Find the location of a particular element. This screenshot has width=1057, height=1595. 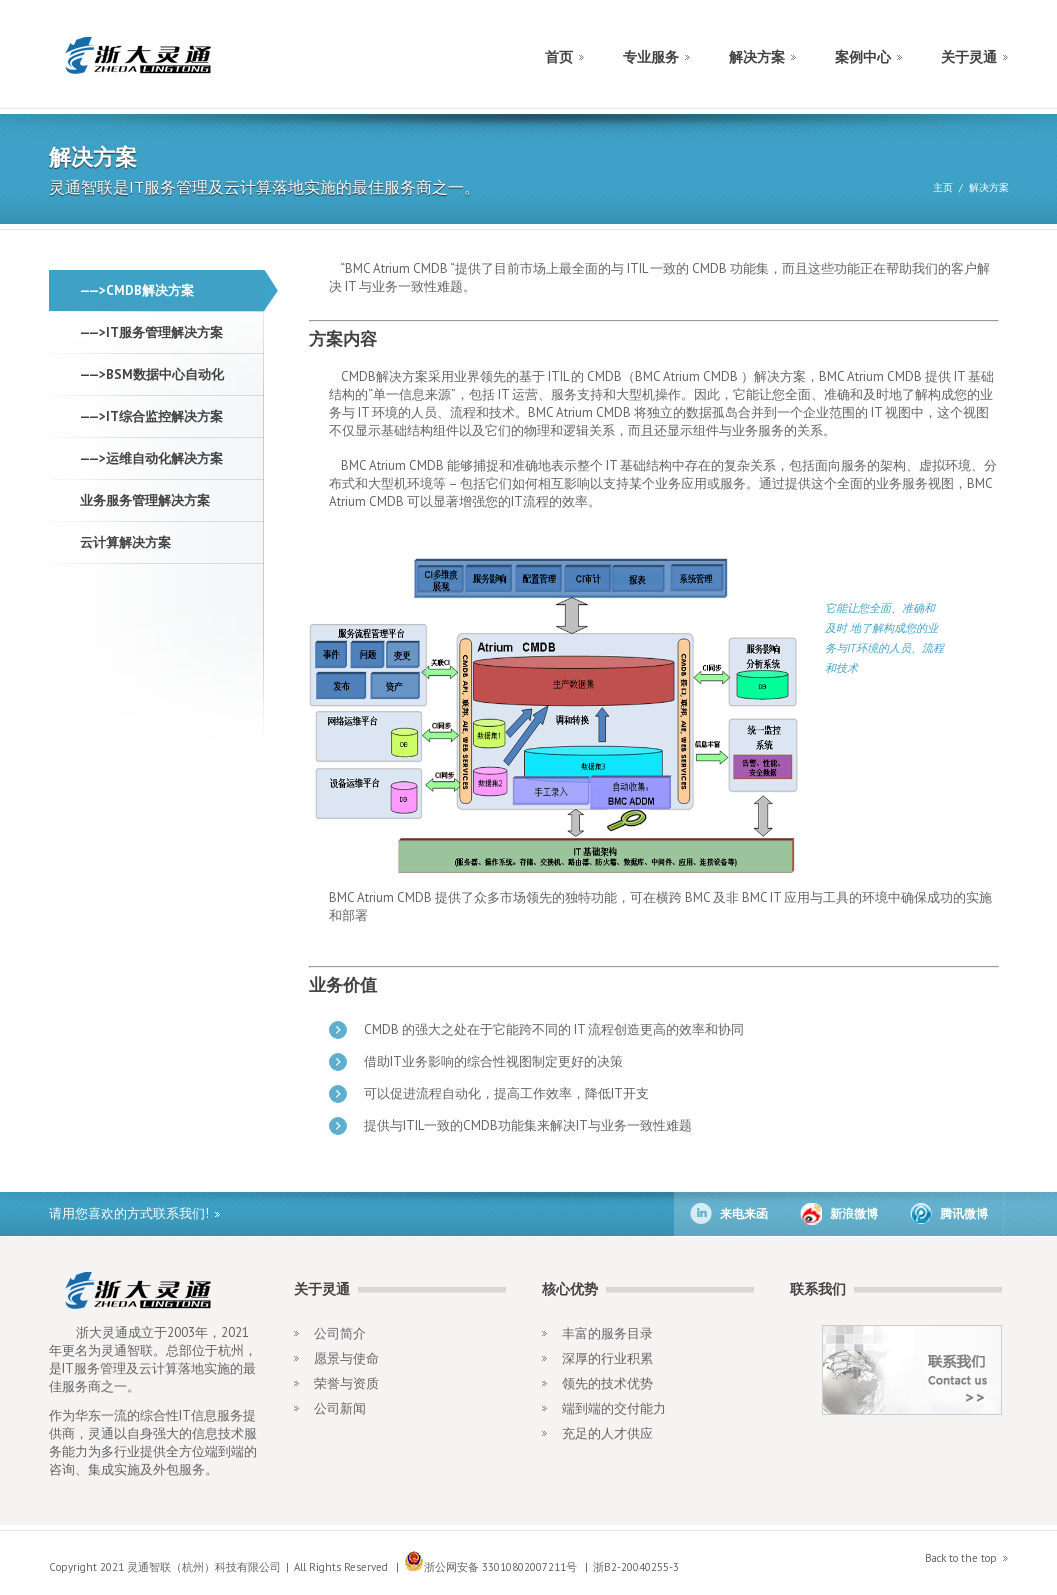

浙B2-20040255-3 is located at coordinates (636, 1567).